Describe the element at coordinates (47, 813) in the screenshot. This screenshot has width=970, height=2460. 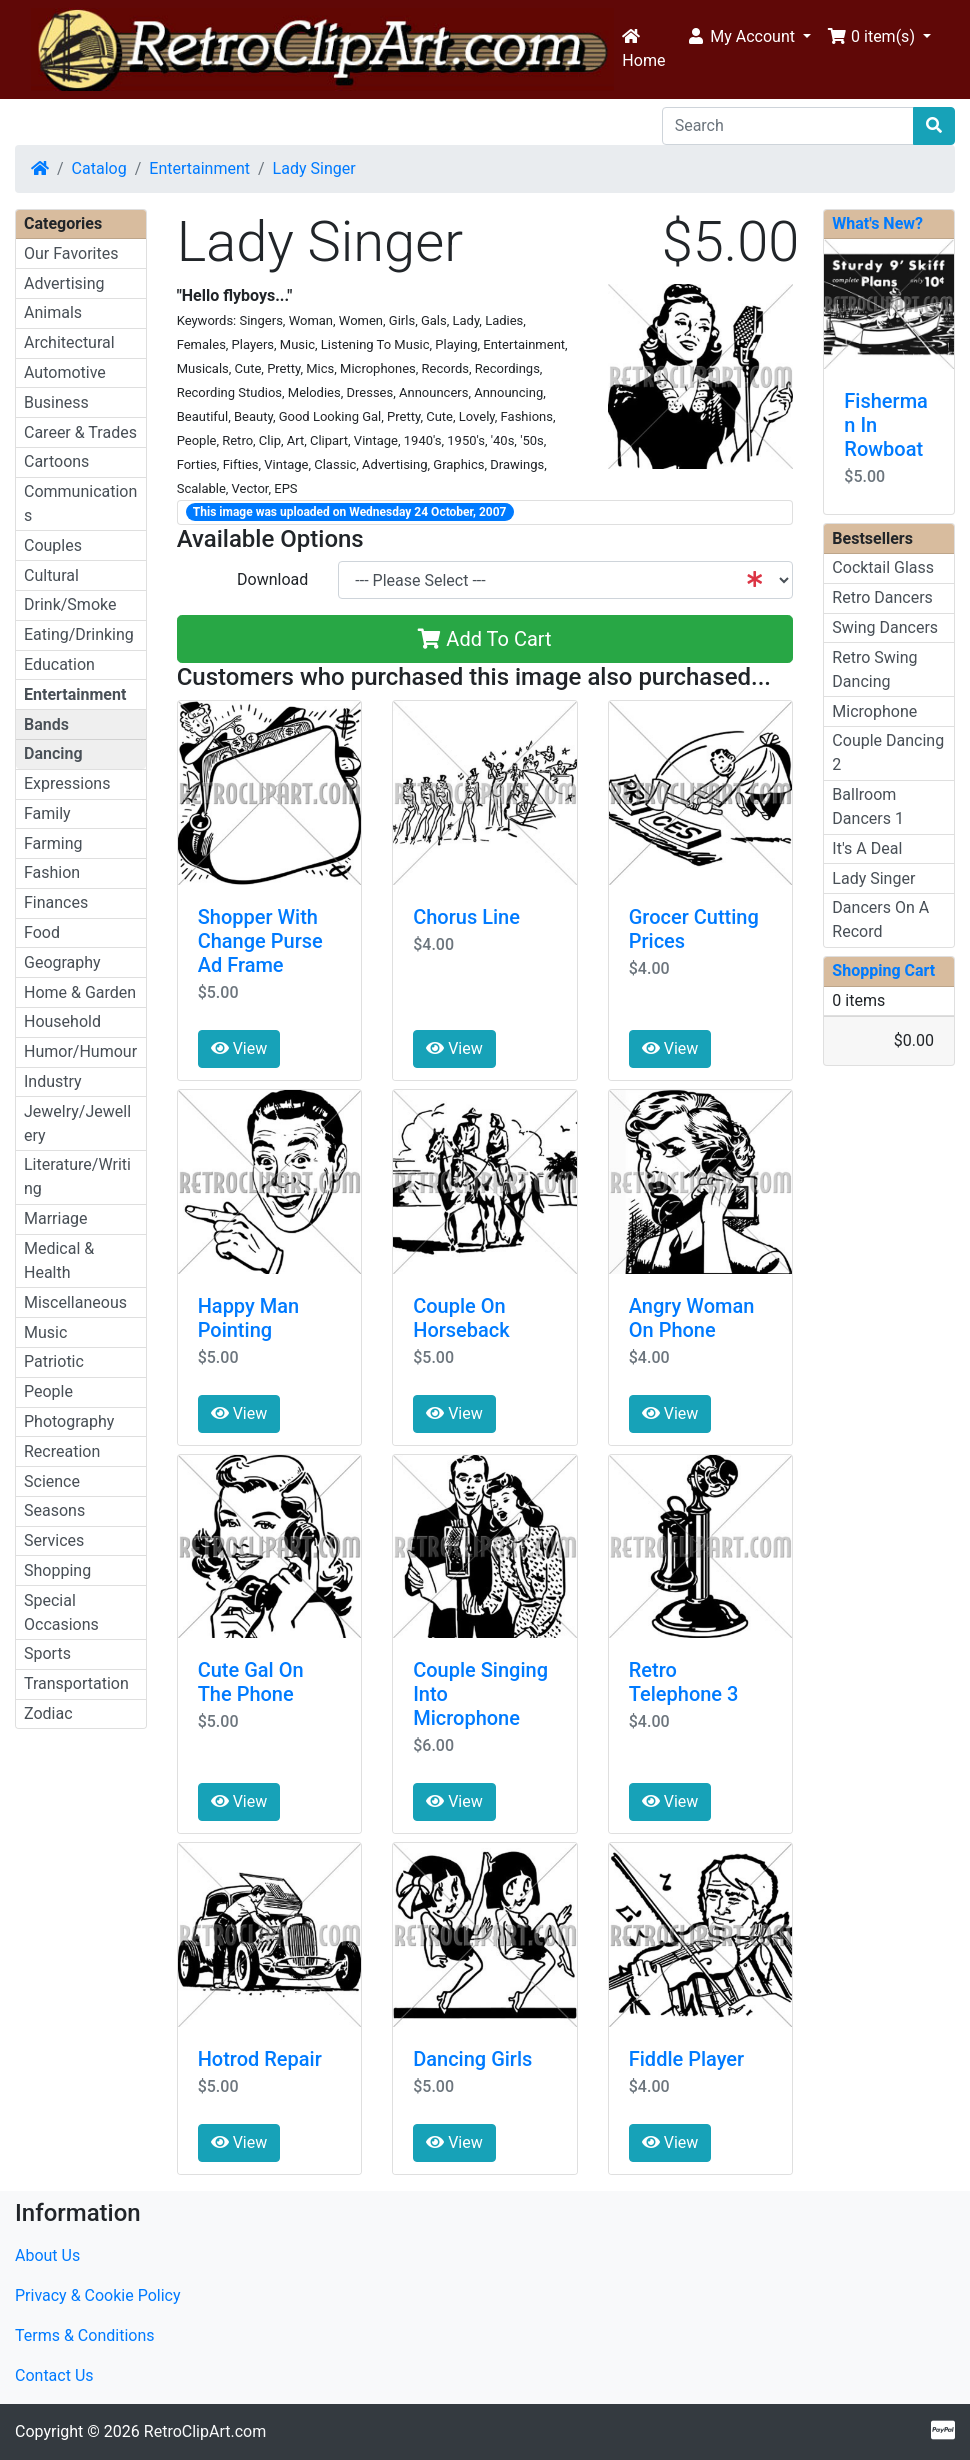
I see `Family` at that location.